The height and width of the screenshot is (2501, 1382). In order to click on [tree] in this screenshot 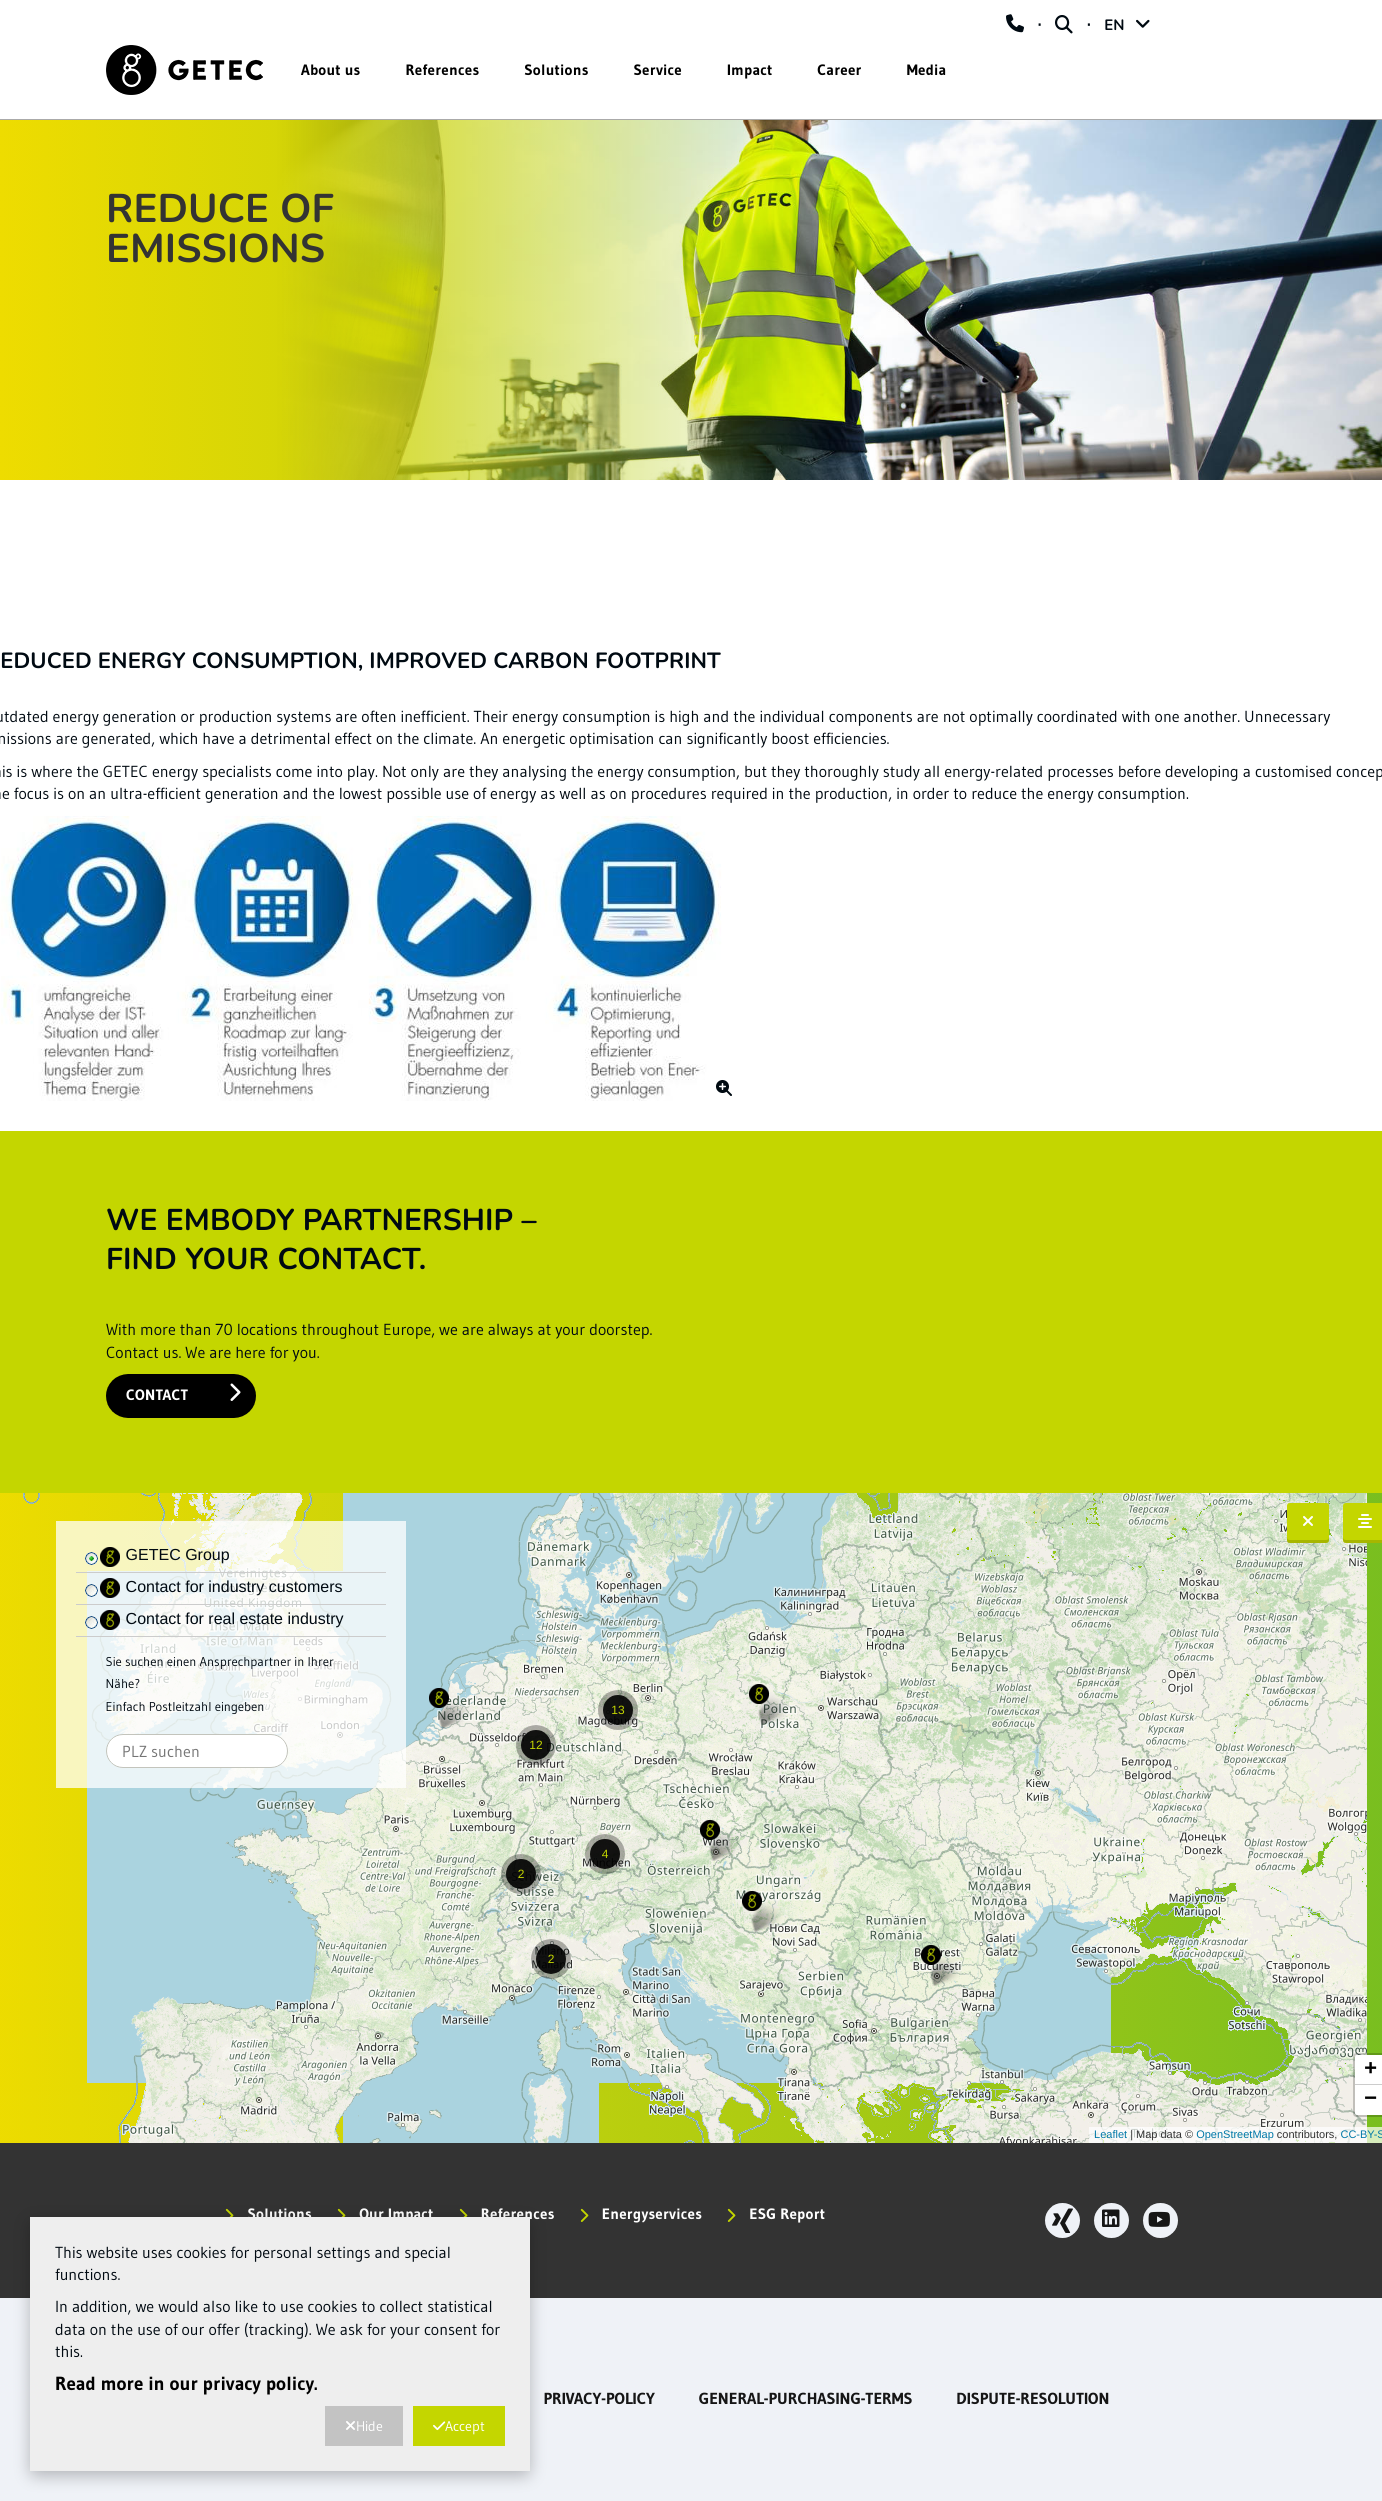, I will do `click(231, 1557)`.